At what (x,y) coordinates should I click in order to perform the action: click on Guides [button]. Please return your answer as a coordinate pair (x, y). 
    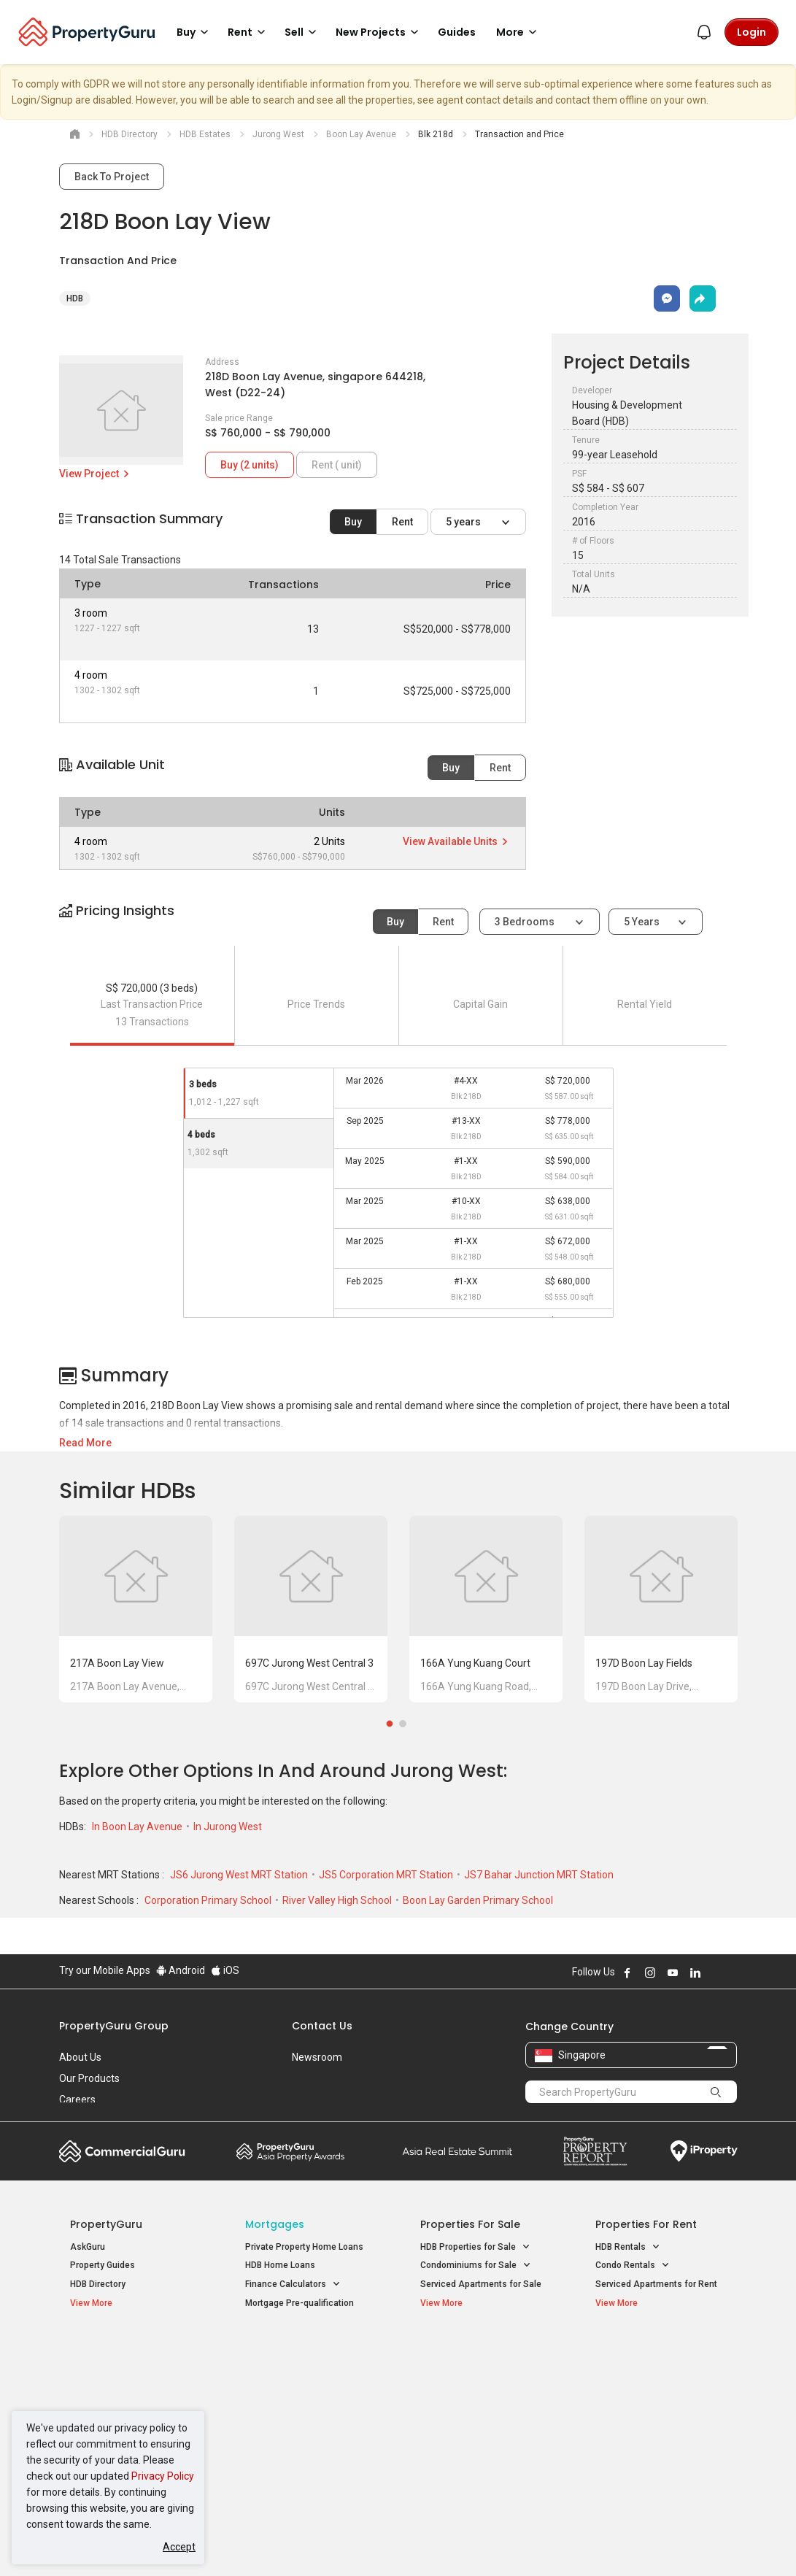
    Looking at the image, I should click on (457, 32).